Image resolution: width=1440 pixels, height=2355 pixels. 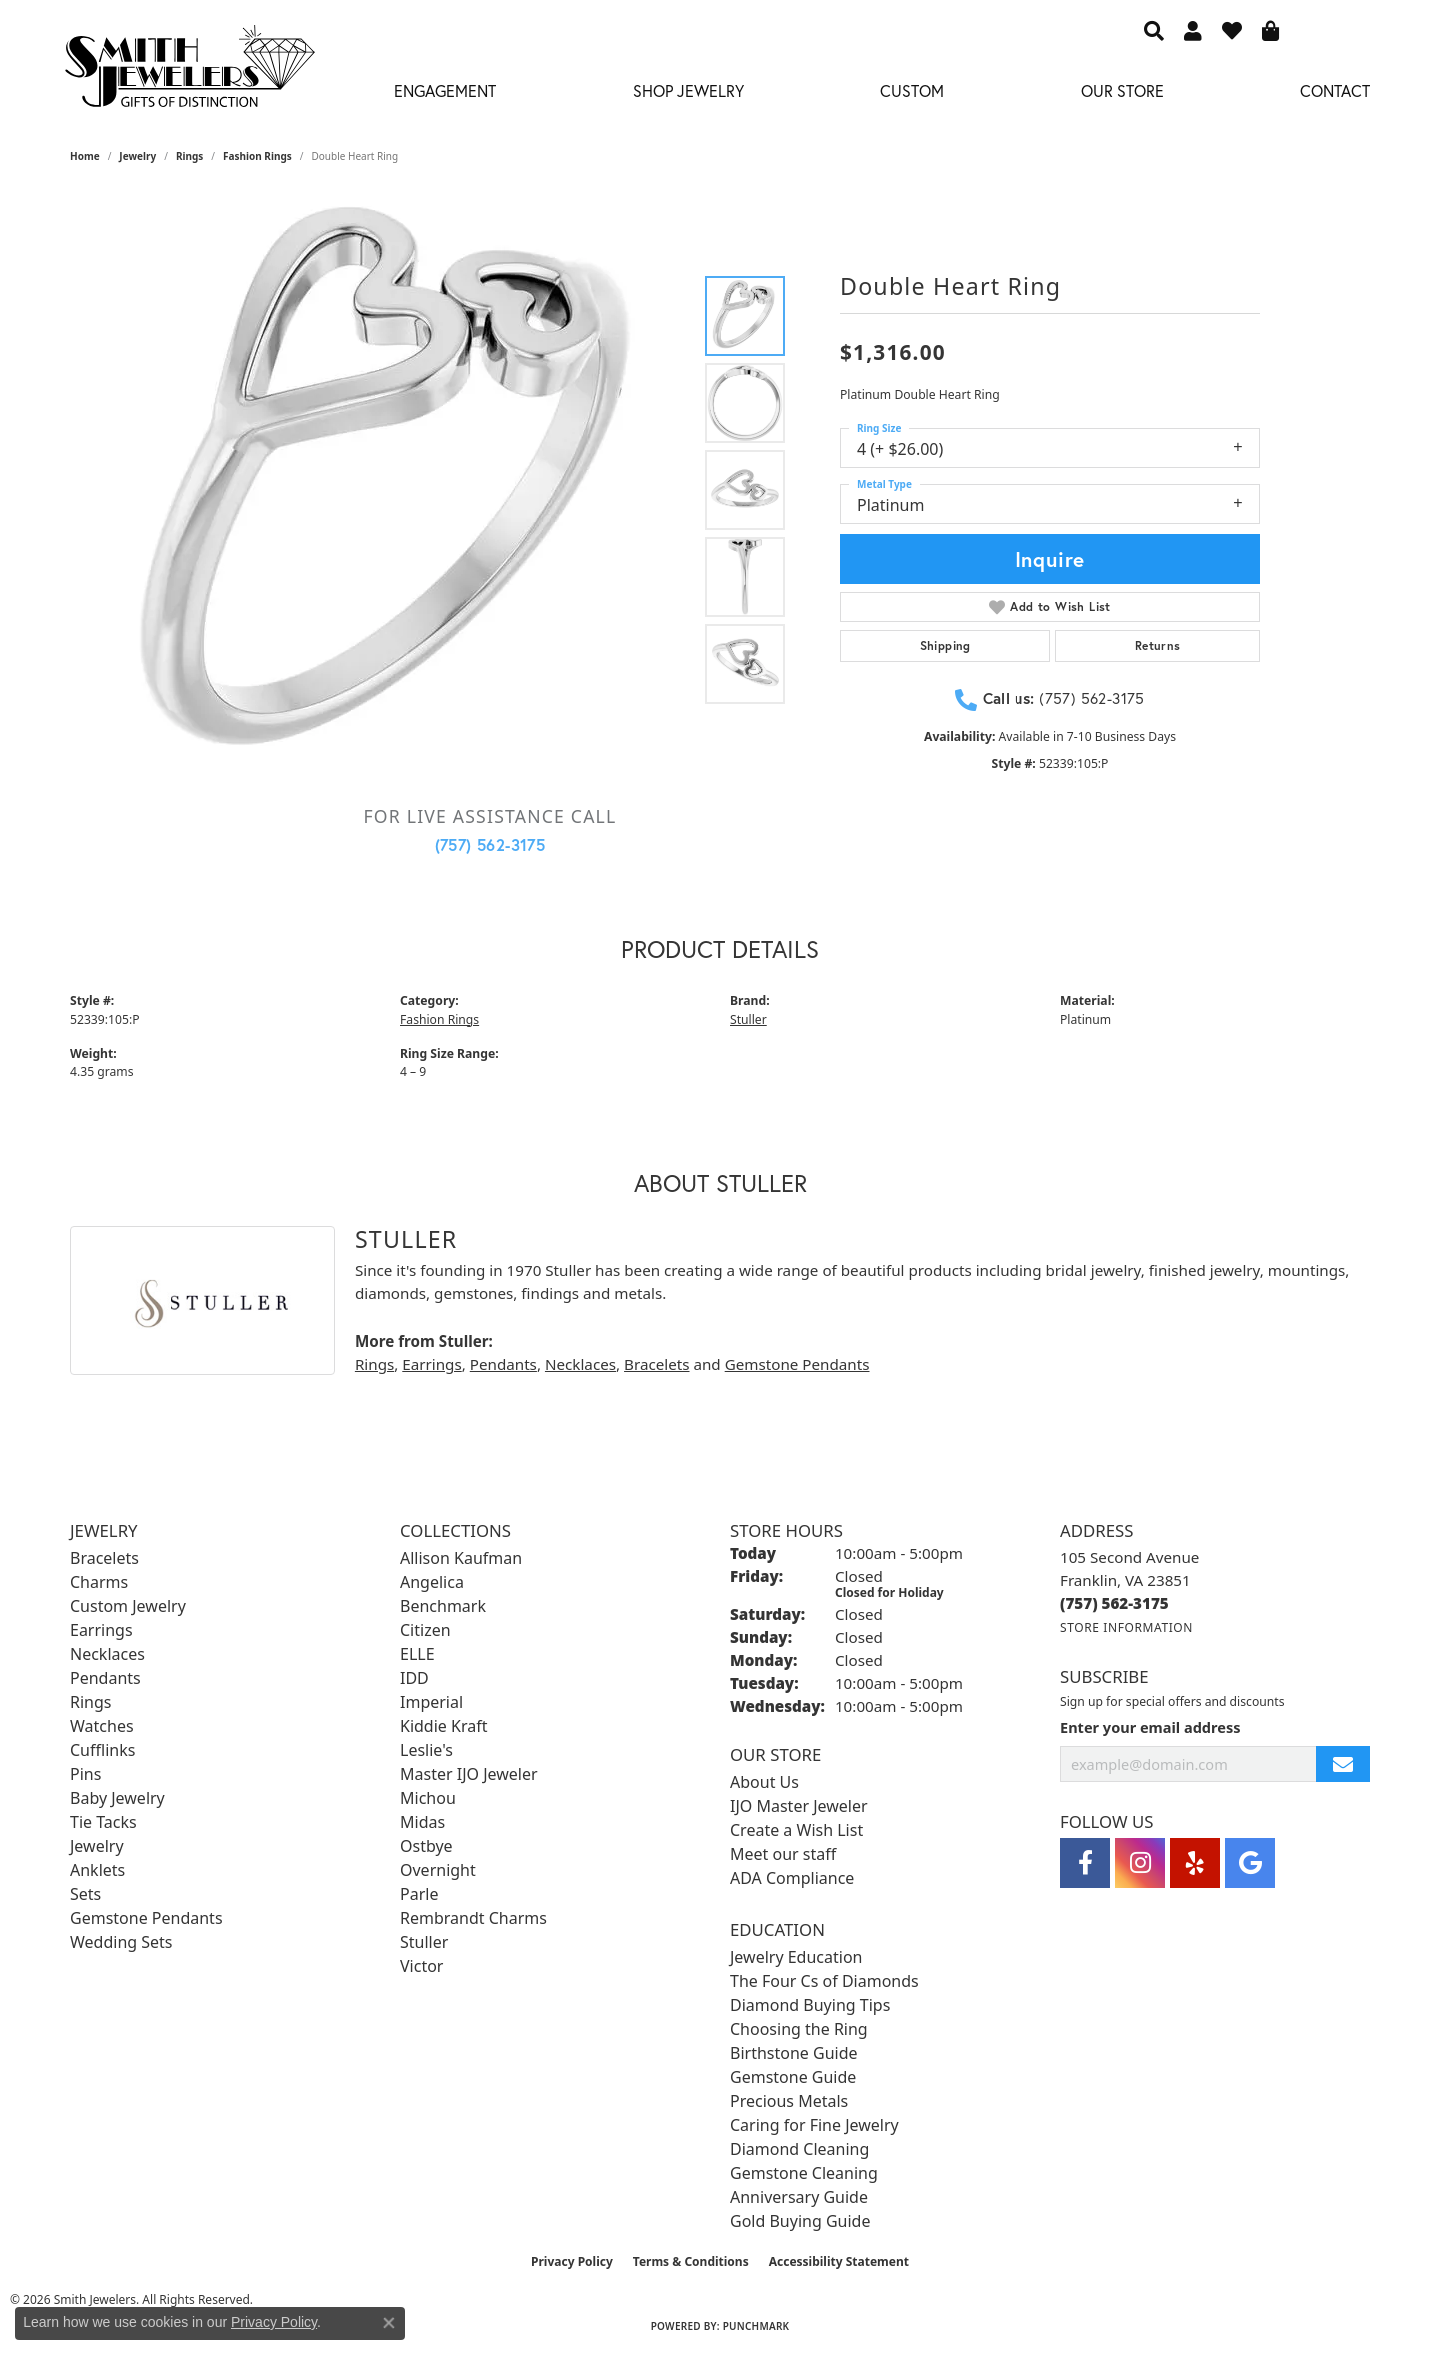 I want to click on Earrings, so click(x=431, y=1364).